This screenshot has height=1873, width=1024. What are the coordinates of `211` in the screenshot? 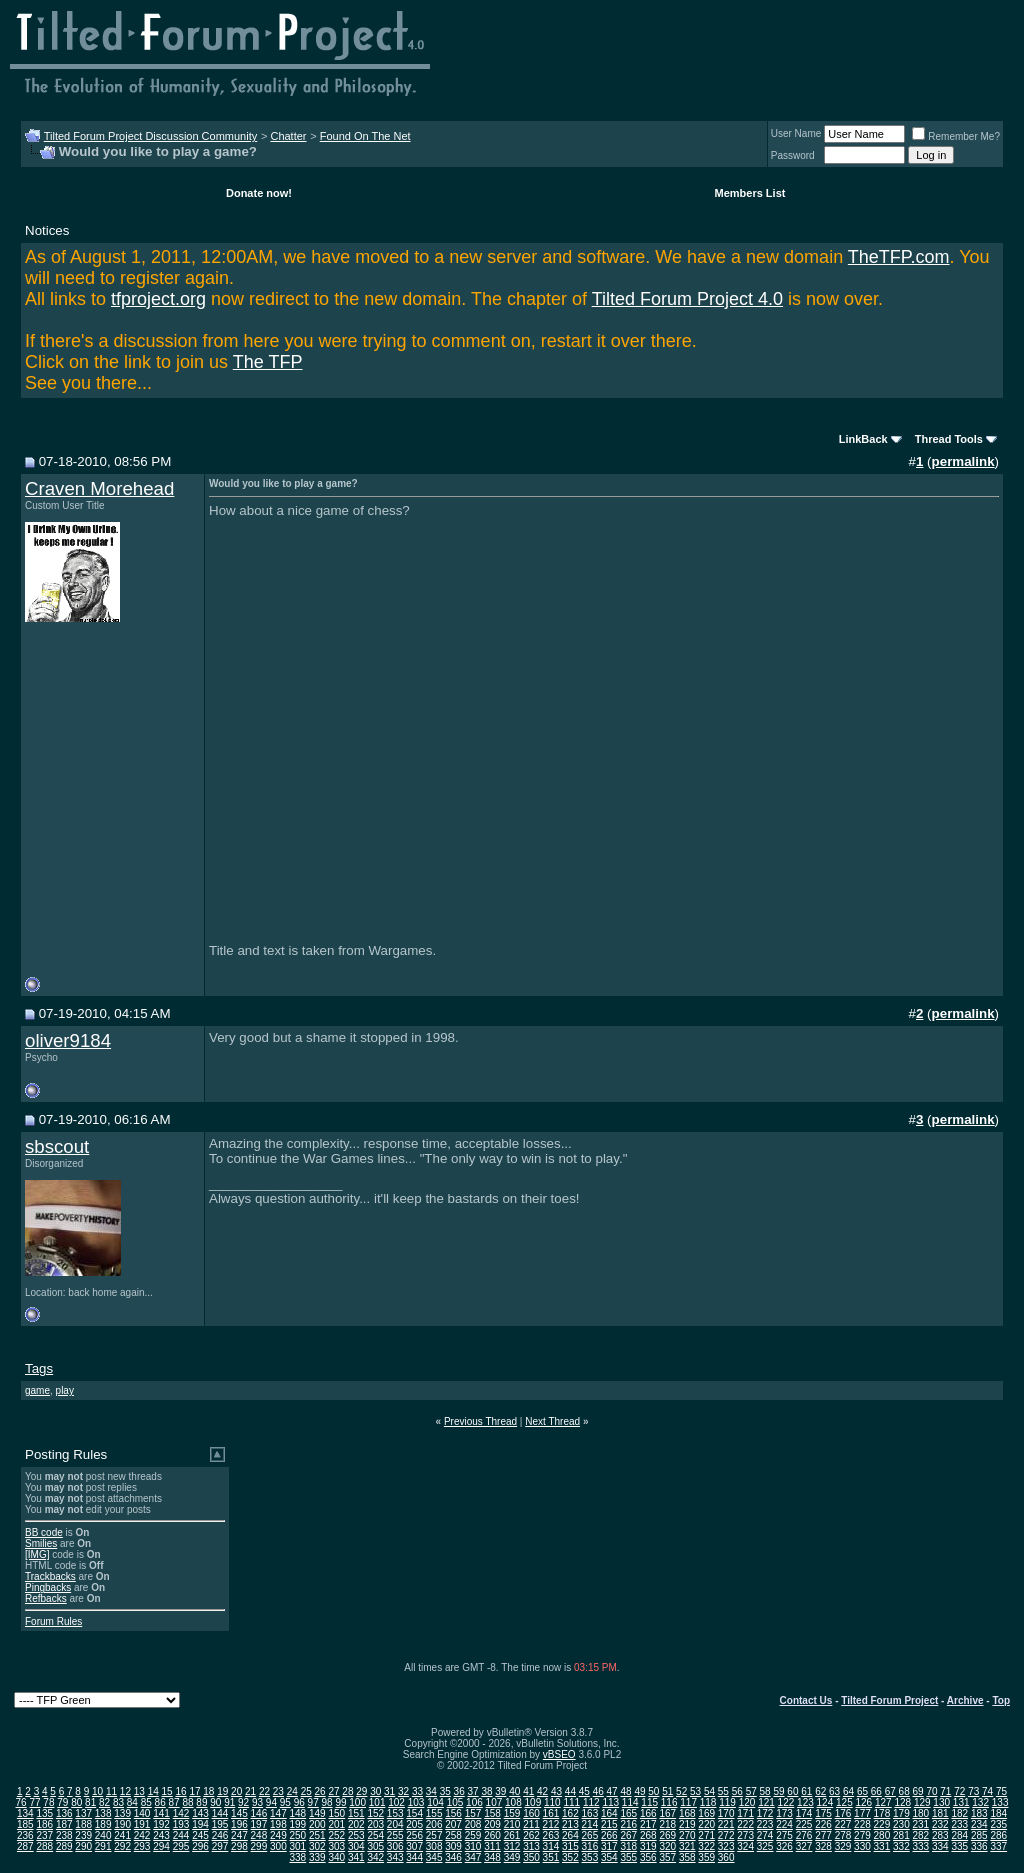 It's located at (531, 1824).